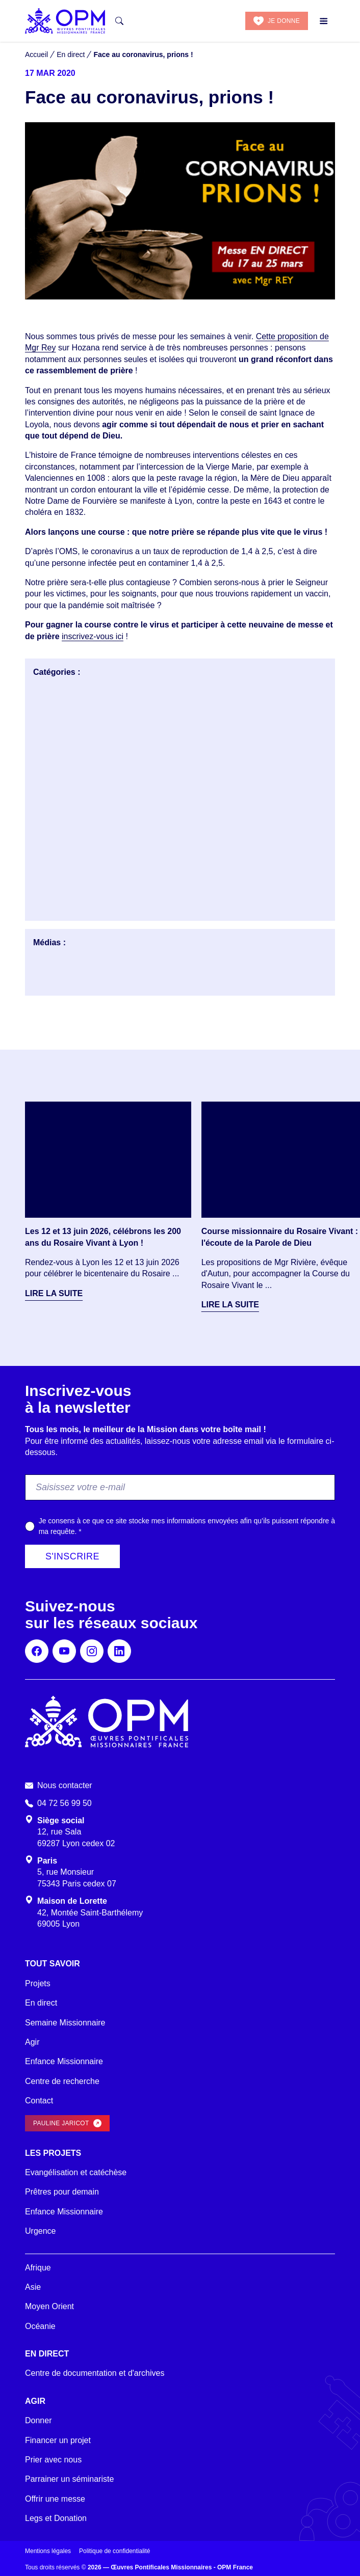 This screenshot has width=360, height=2576. What do you see at coordinates (40, 2231) in the screenshot?
I see `Urgence` at bounding box center [40, 2231].